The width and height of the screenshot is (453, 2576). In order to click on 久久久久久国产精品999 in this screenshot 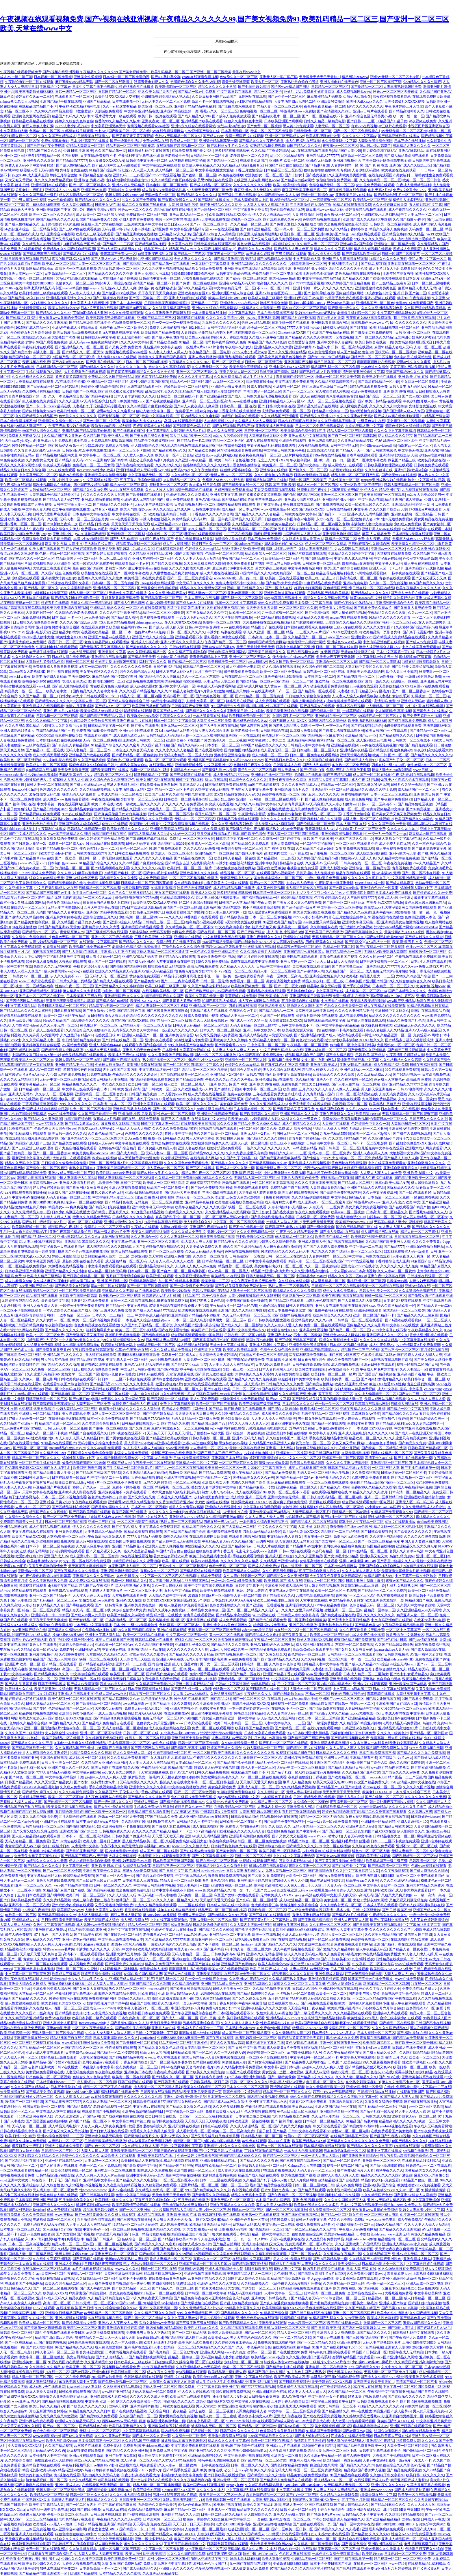, I will do `click(390, 2028)`.